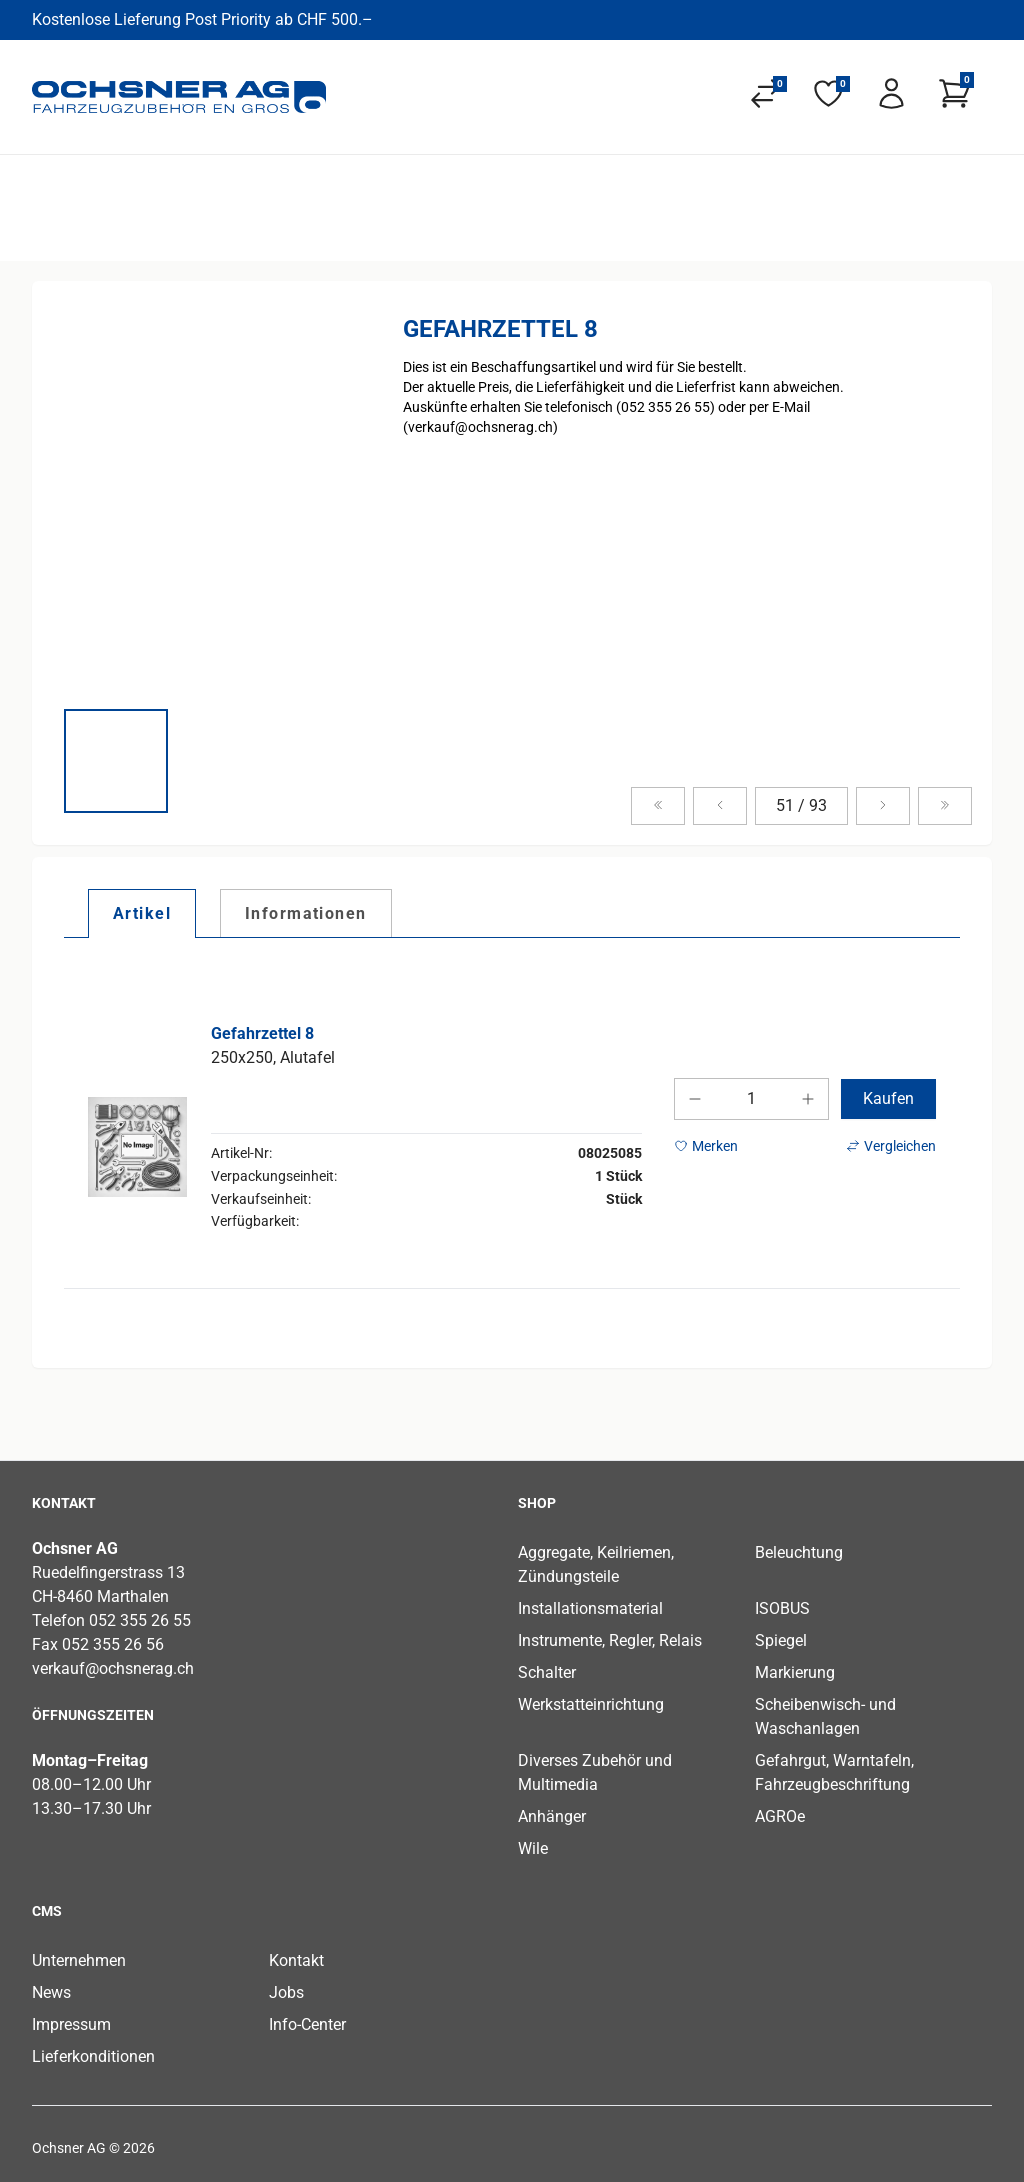 The height and width of the screenshot is (2182, 1024). Describe the element at coordinates (533, 1848) in the screenshot. I see `Wile` at that location.